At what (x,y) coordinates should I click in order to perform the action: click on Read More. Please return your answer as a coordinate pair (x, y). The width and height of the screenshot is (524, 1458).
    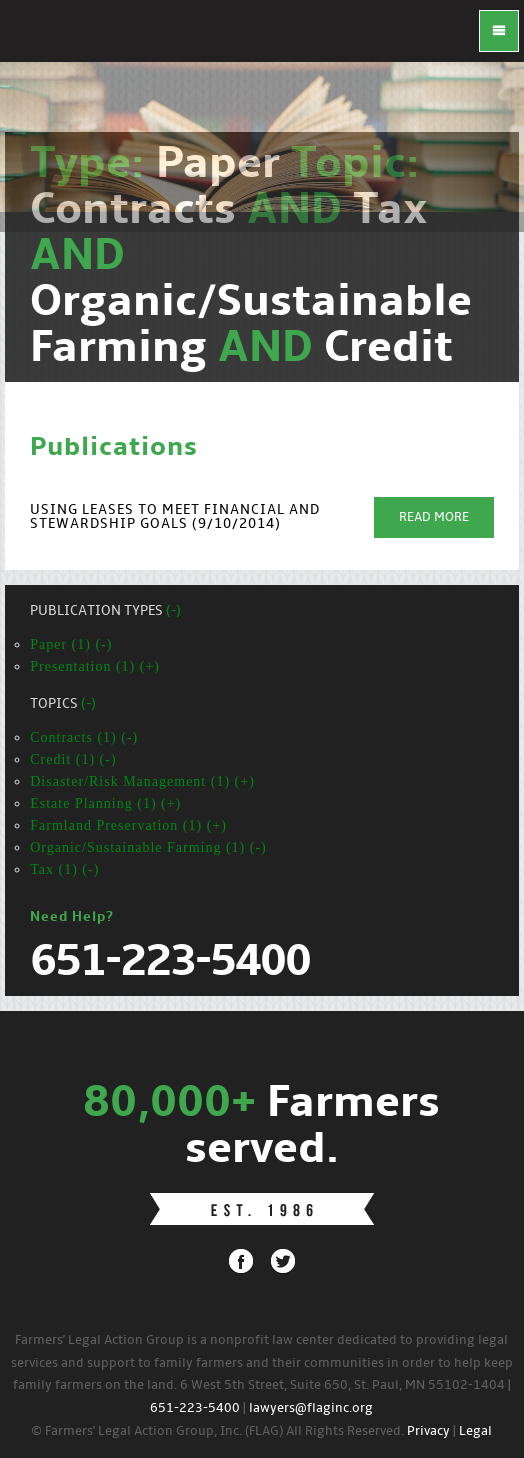
    Looking at the image, I should click on (434, 517).